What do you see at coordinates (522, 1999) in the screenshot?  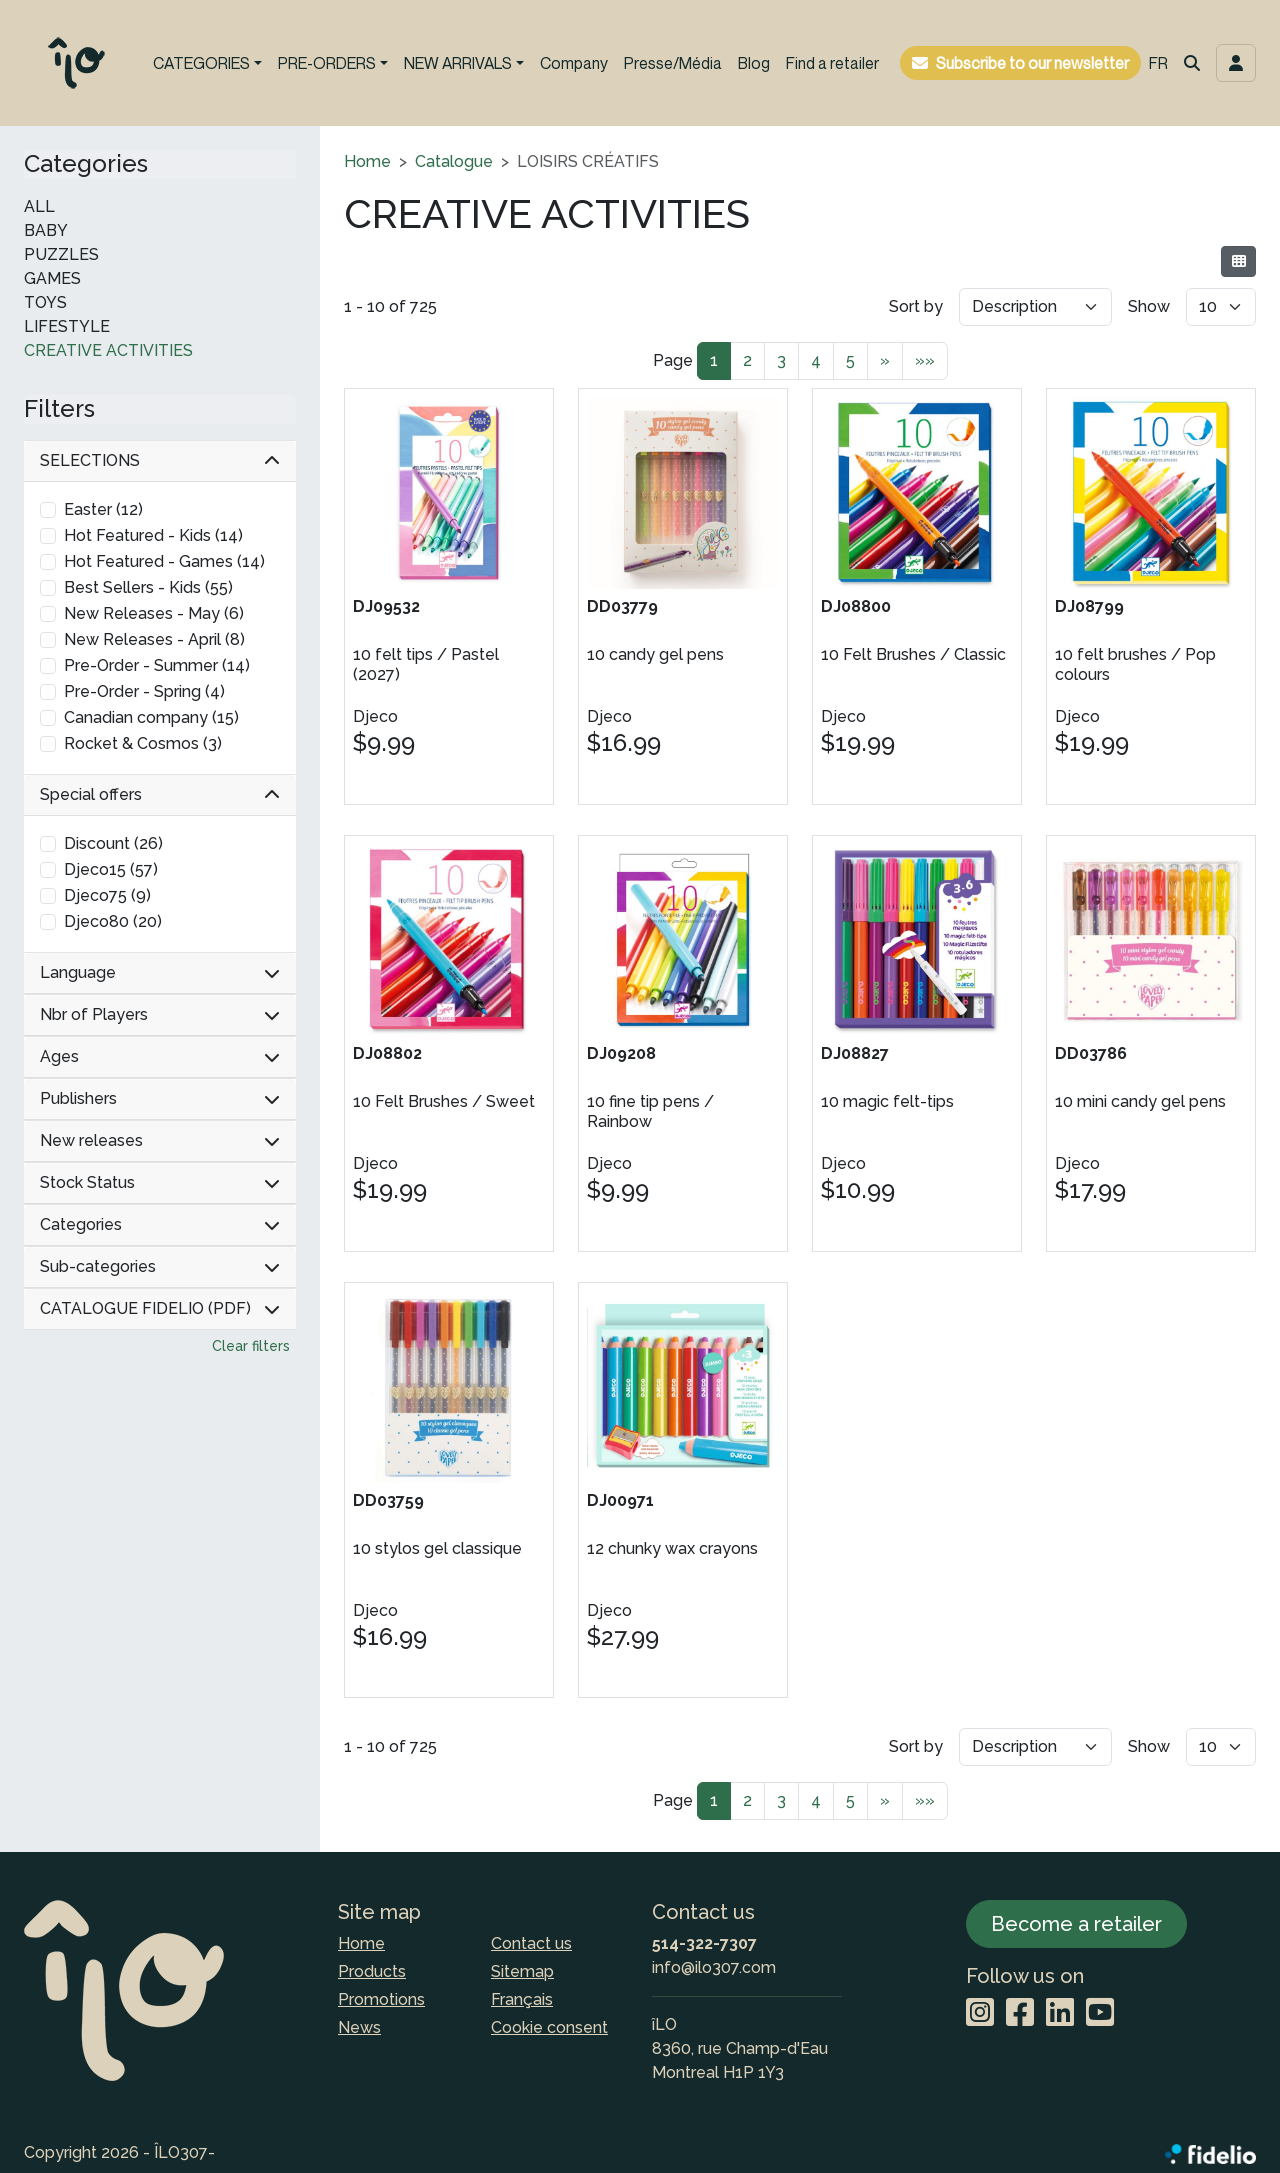 I see `Français` at bounding box center [522, 1999].